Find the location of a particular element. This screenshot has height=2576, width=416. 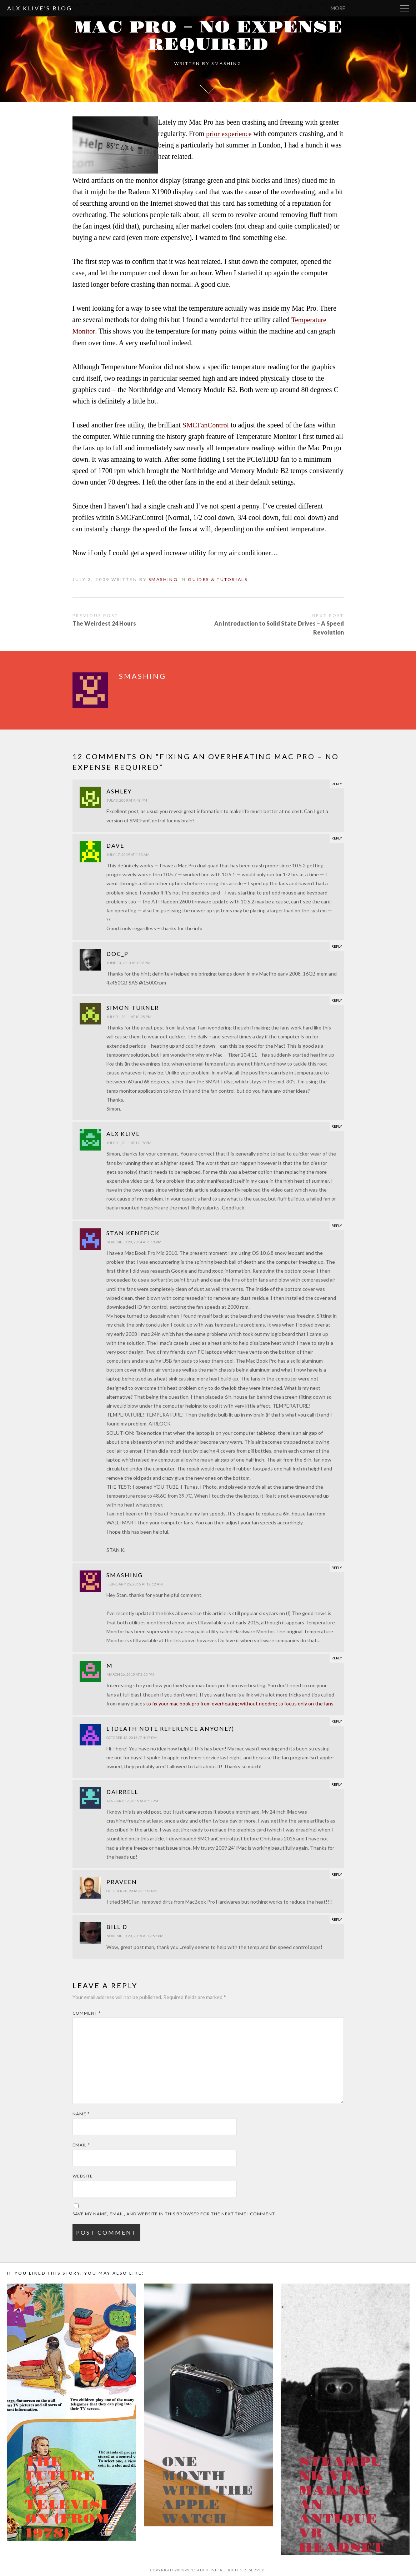

The Weirdest 24 Hours is located at coordinates (104, 622).